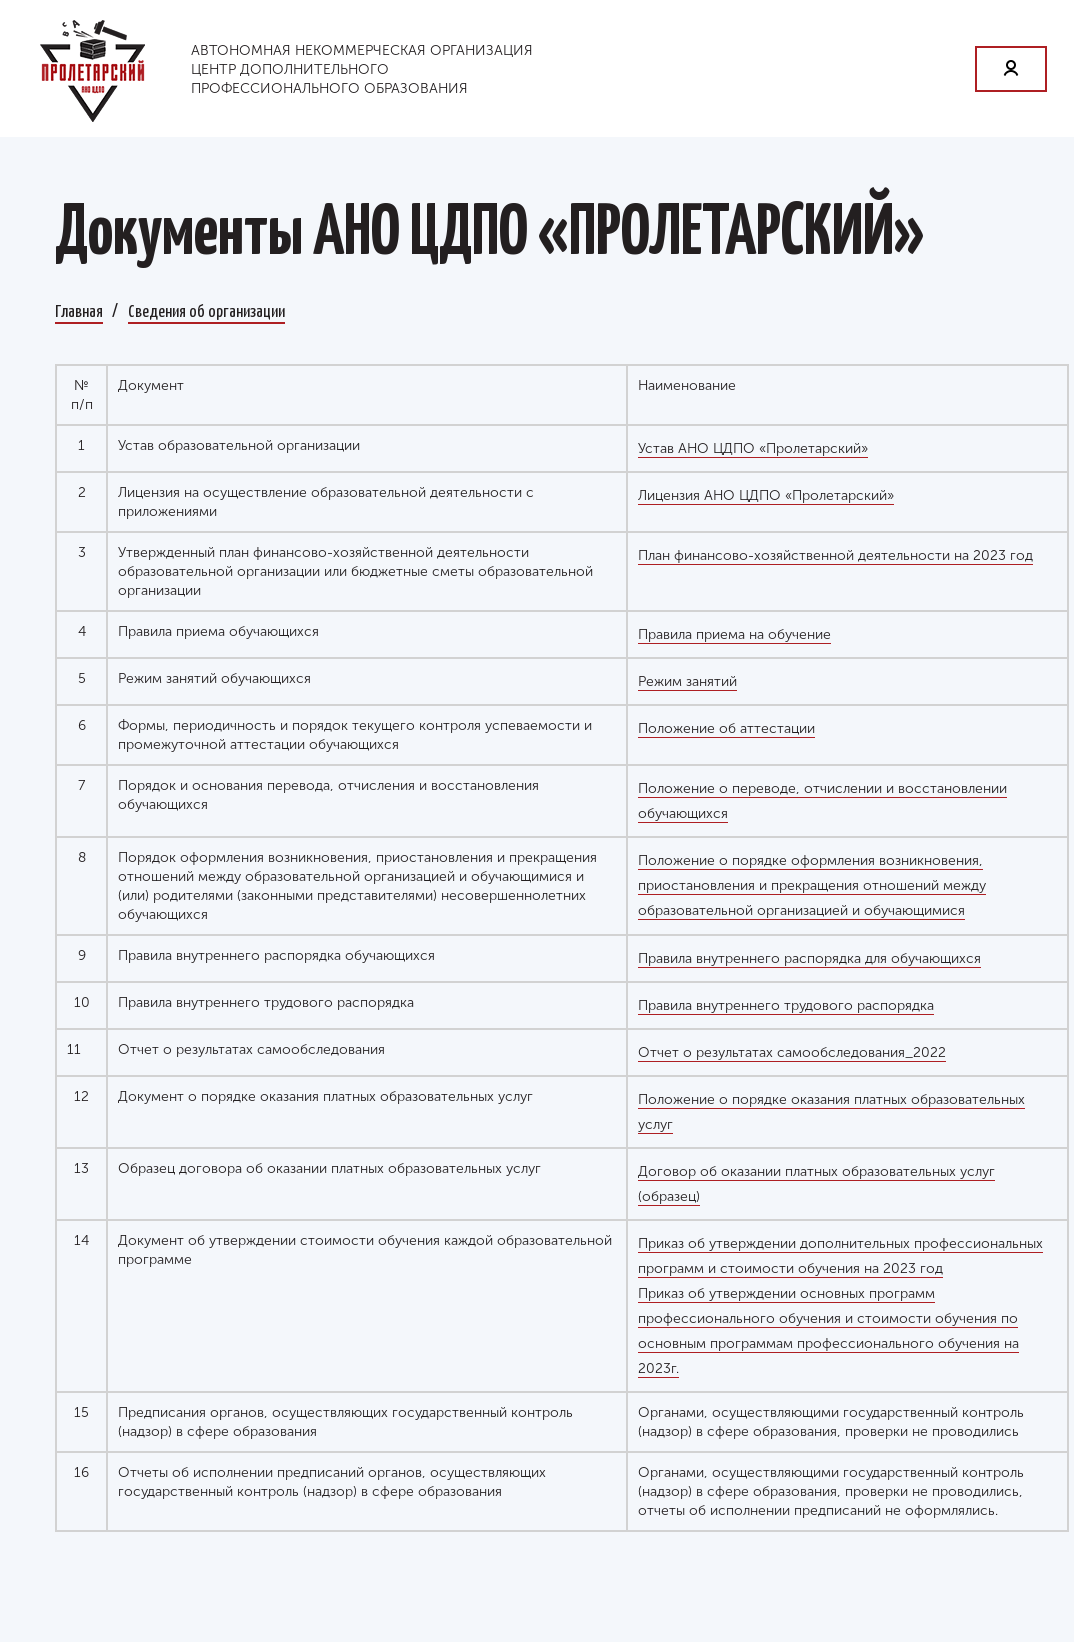 The image size is (1074, 1642). What do you see at coordinates (687, 681) in the screenshot?
I see `Режим занятий` at bounding box center [687, 681].